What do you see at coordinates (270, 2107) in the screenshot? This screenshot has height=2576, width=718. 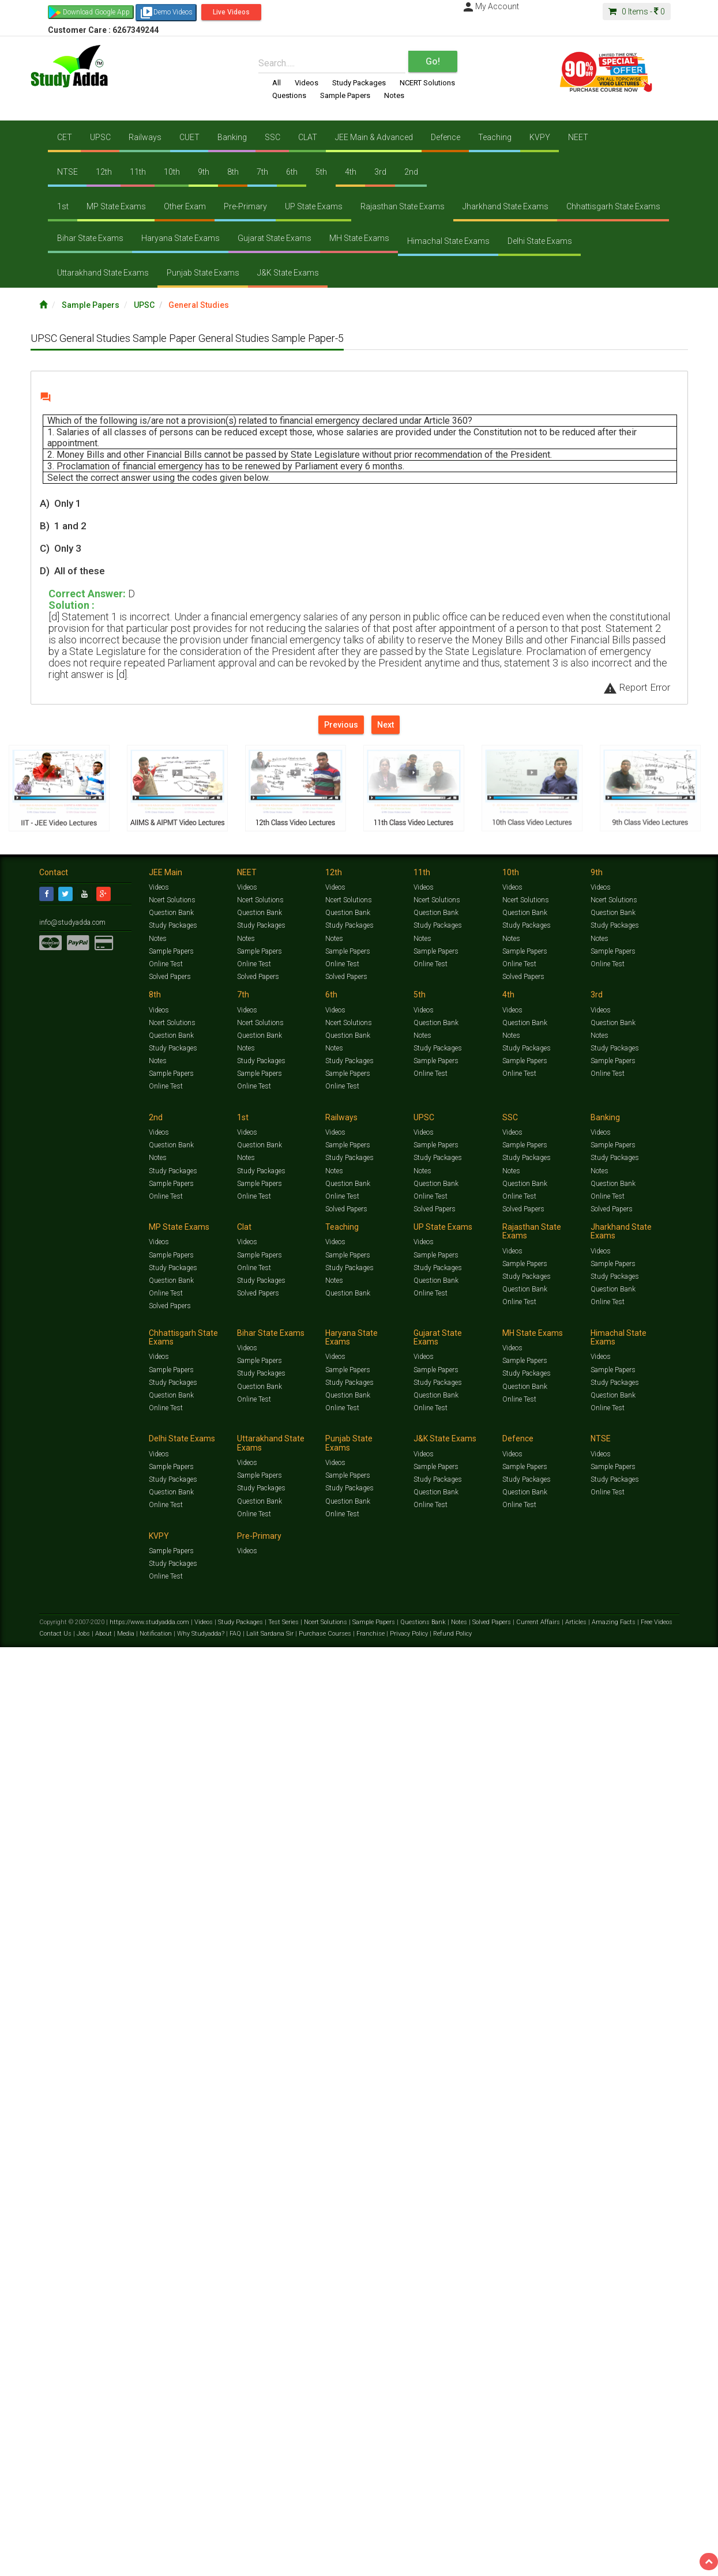 I see `Lalit Sardana Sir` at bounding box center [270, 2107].